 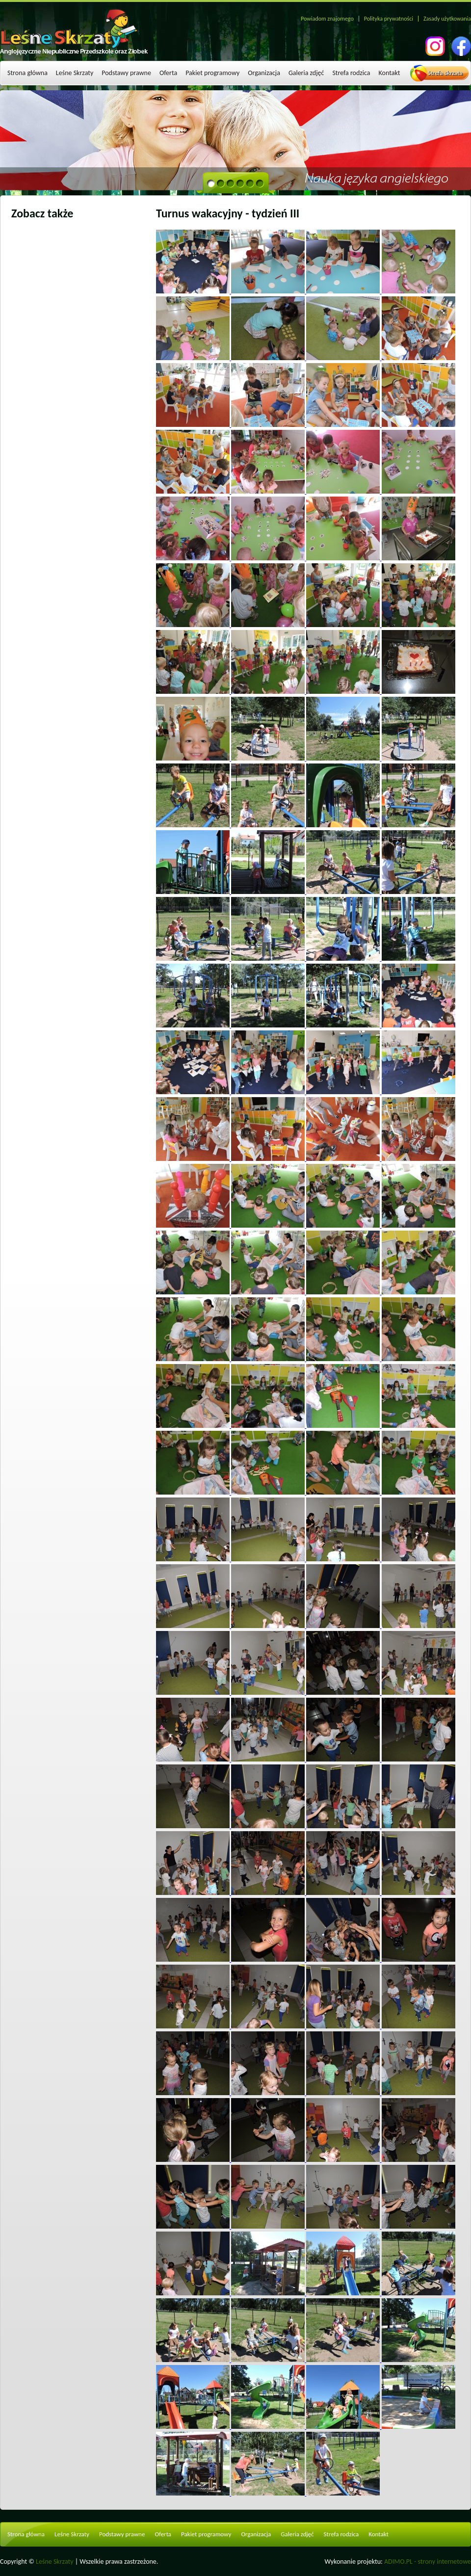 What do you see at coordinates (168, 73) in the screenshot?
I see `Oferta` at bounding box center [168, 73].